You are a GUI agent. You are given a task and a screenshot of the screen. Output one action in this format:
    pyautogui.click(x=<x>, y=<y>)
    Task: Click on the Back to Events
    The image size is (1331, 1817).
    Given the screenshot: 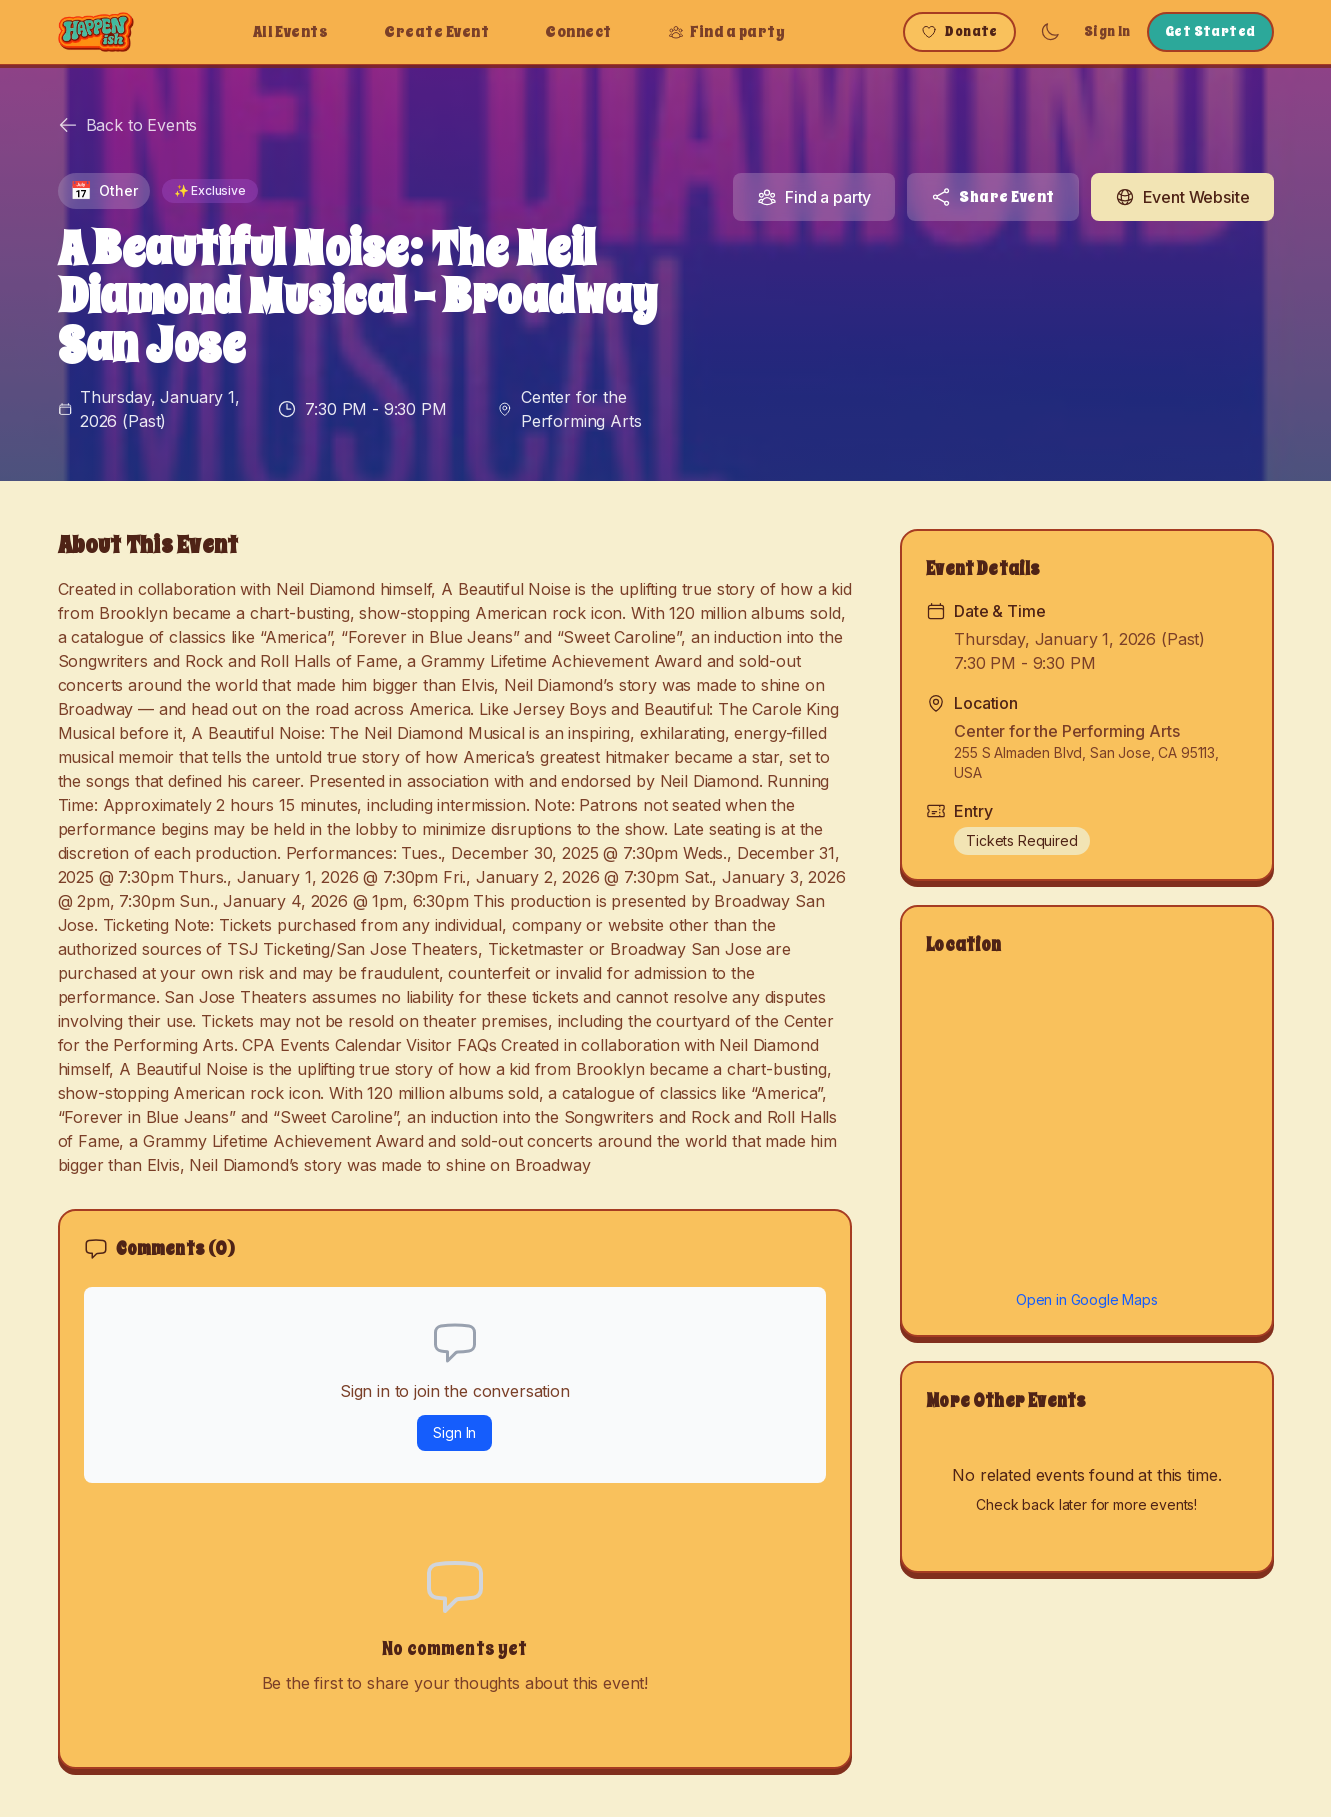 What is the action you would take?
    pyautogui.click(x=128, y=125)
    